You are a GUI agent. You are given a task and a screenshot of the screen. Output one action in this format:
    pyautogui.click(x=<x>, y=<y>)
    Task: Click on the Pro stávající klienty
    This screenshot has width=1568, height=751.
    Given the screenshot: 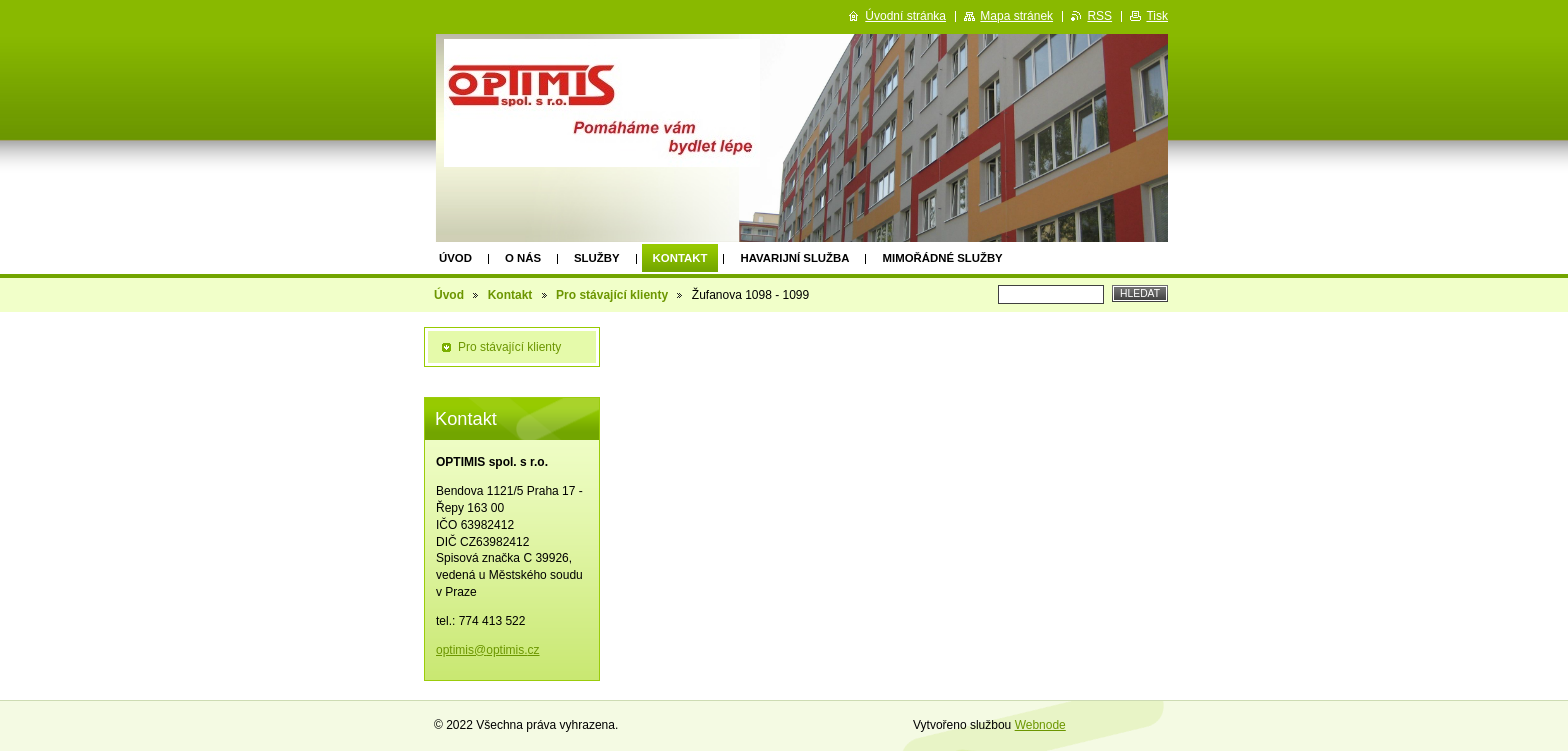 What is the action you would take?
    pyautogui.click(x=612, y=295)
    